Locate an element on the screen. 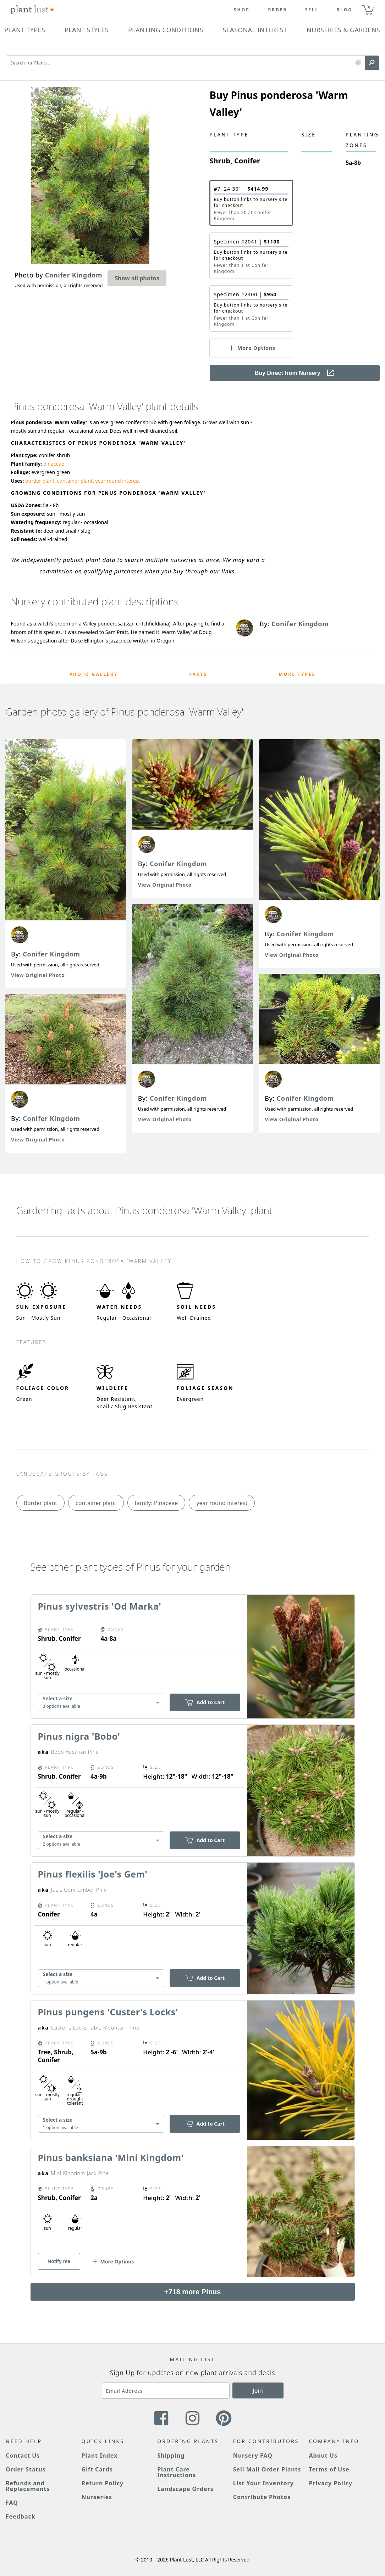 The image size is (385, 2576). Privacy Policy is located at coordinates (330, 2483).